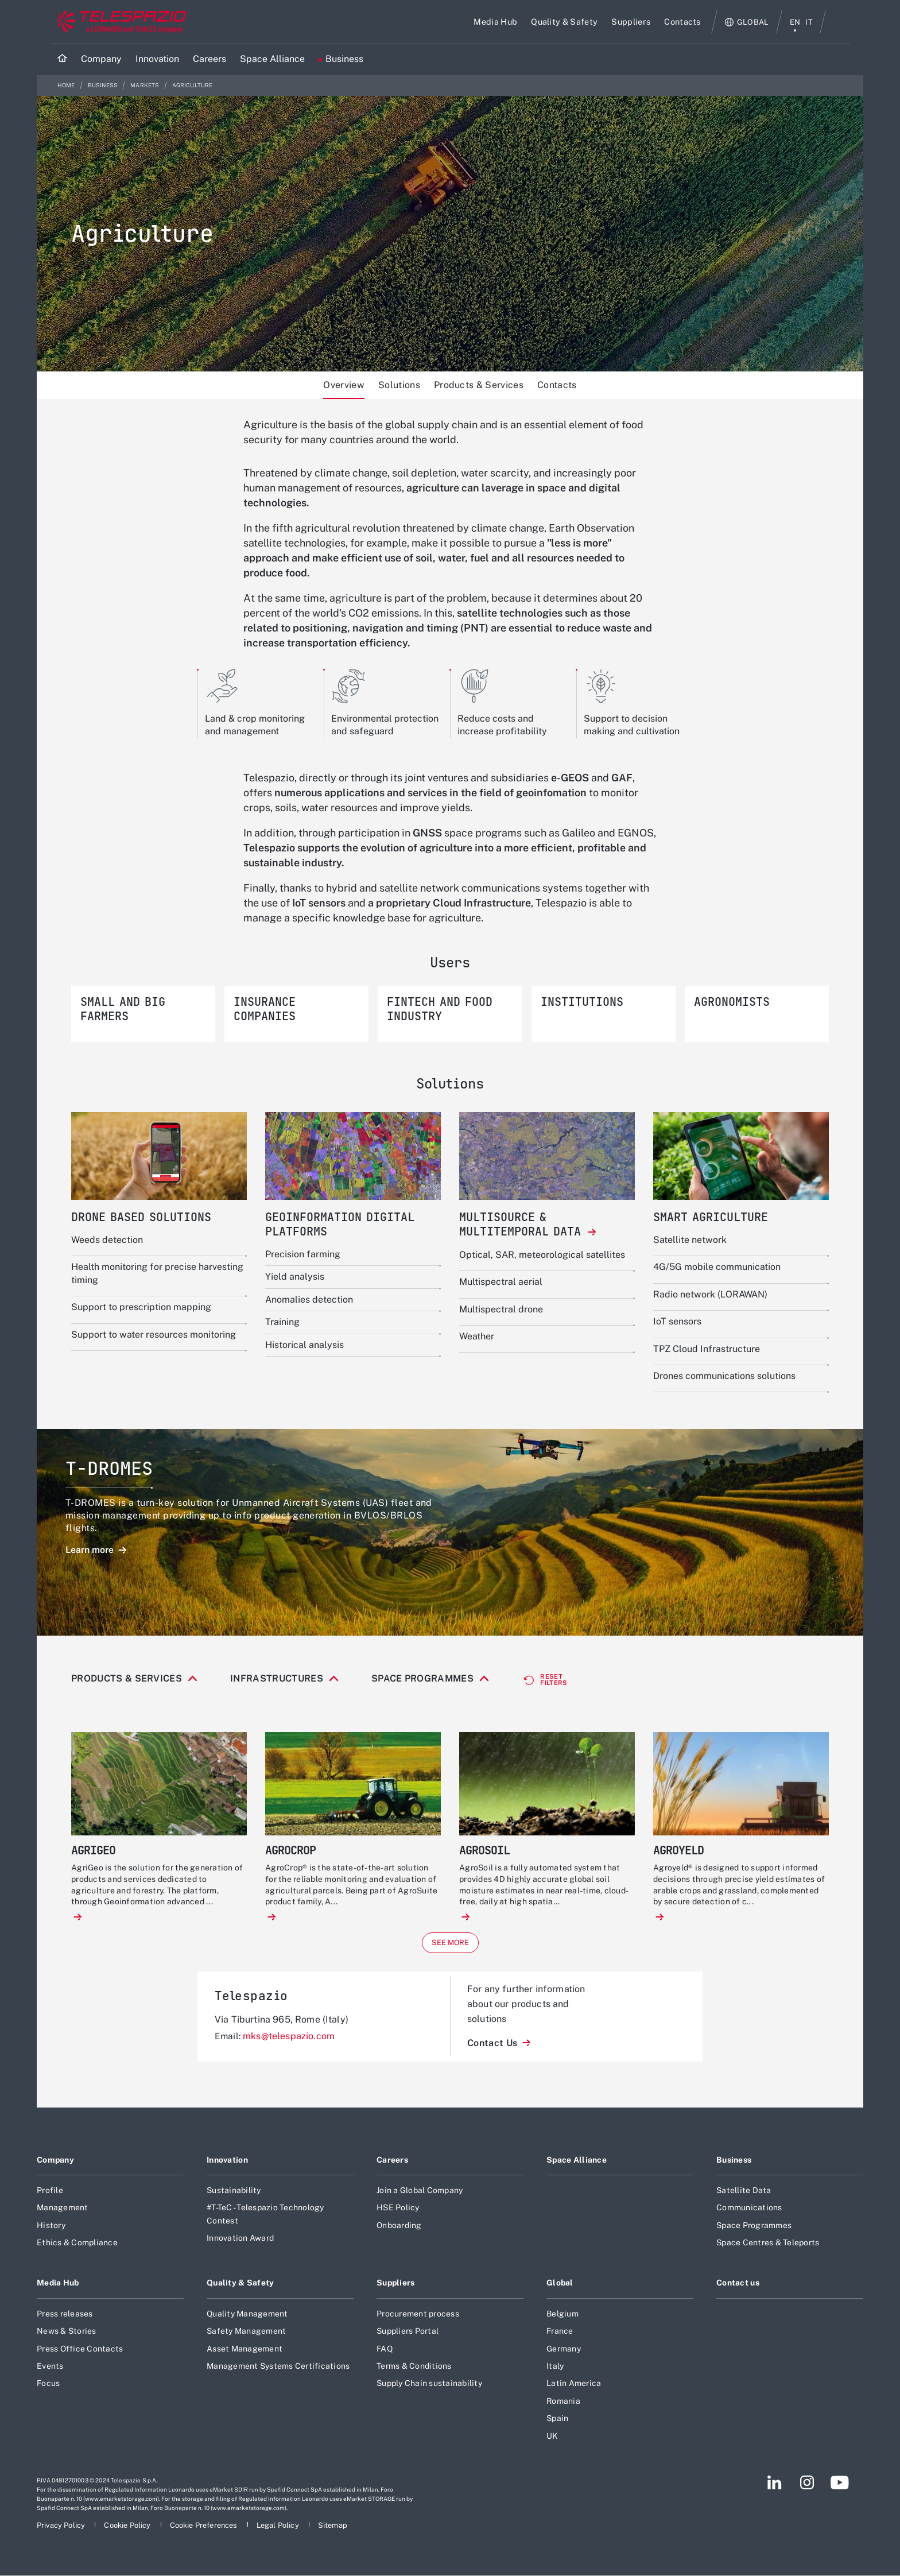 The width and height of the screenshot is (900, 2576). Describe the element at coordinates (50, 2221) in the screenshot. I see `Profile [Footer go to Profile page]` at that location.